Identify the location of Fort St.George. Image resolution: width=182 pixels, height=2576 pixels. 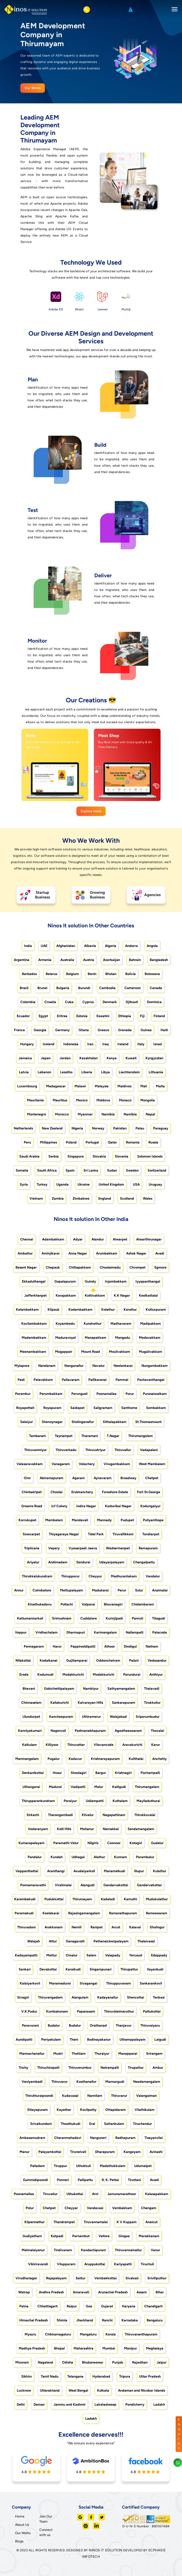
(148, 1492).